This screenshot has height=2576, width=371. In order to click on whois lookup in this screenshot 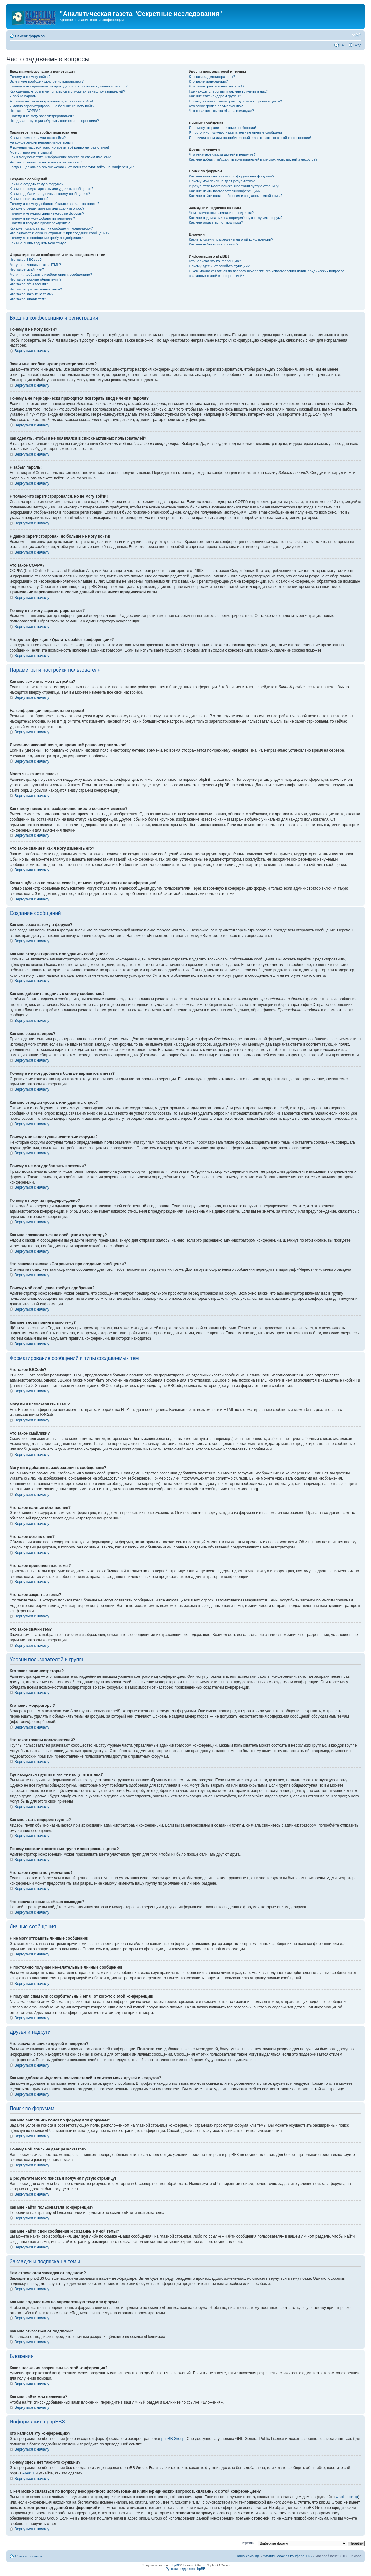, I will do `click(347, 2497)`.